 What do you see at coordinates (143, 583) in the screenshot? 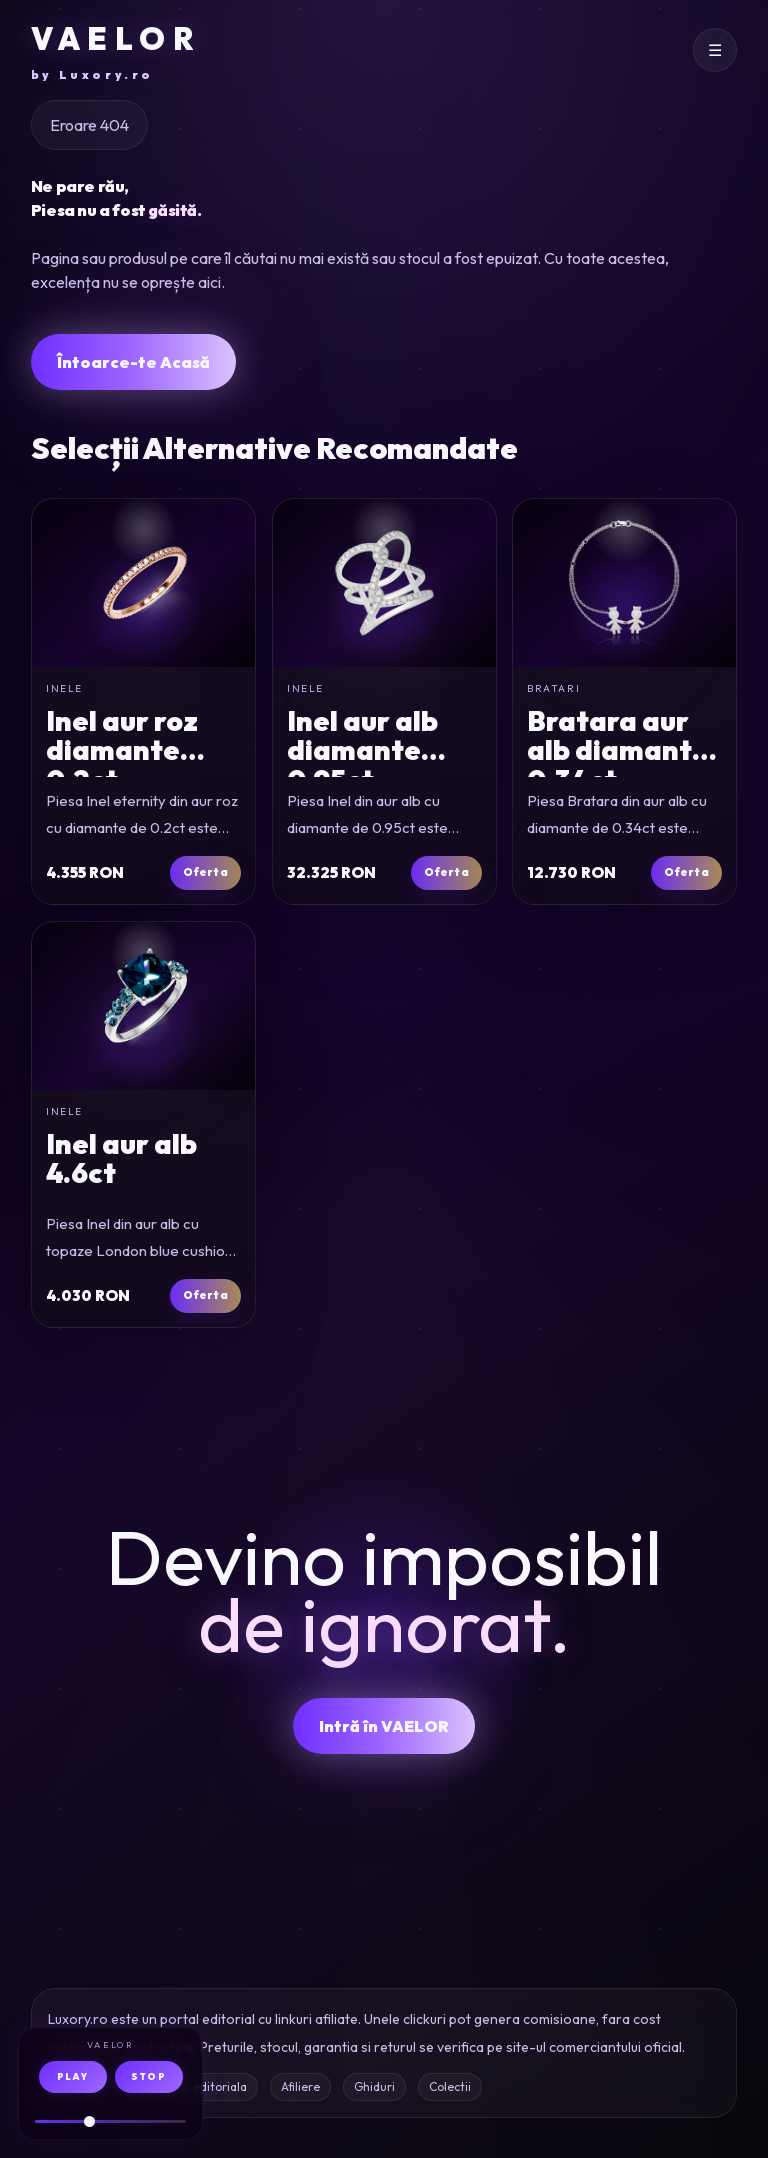
I see `[Inel eternity din aur roz cu diamante de 0.2ct]` at bounding box center [143, 583].